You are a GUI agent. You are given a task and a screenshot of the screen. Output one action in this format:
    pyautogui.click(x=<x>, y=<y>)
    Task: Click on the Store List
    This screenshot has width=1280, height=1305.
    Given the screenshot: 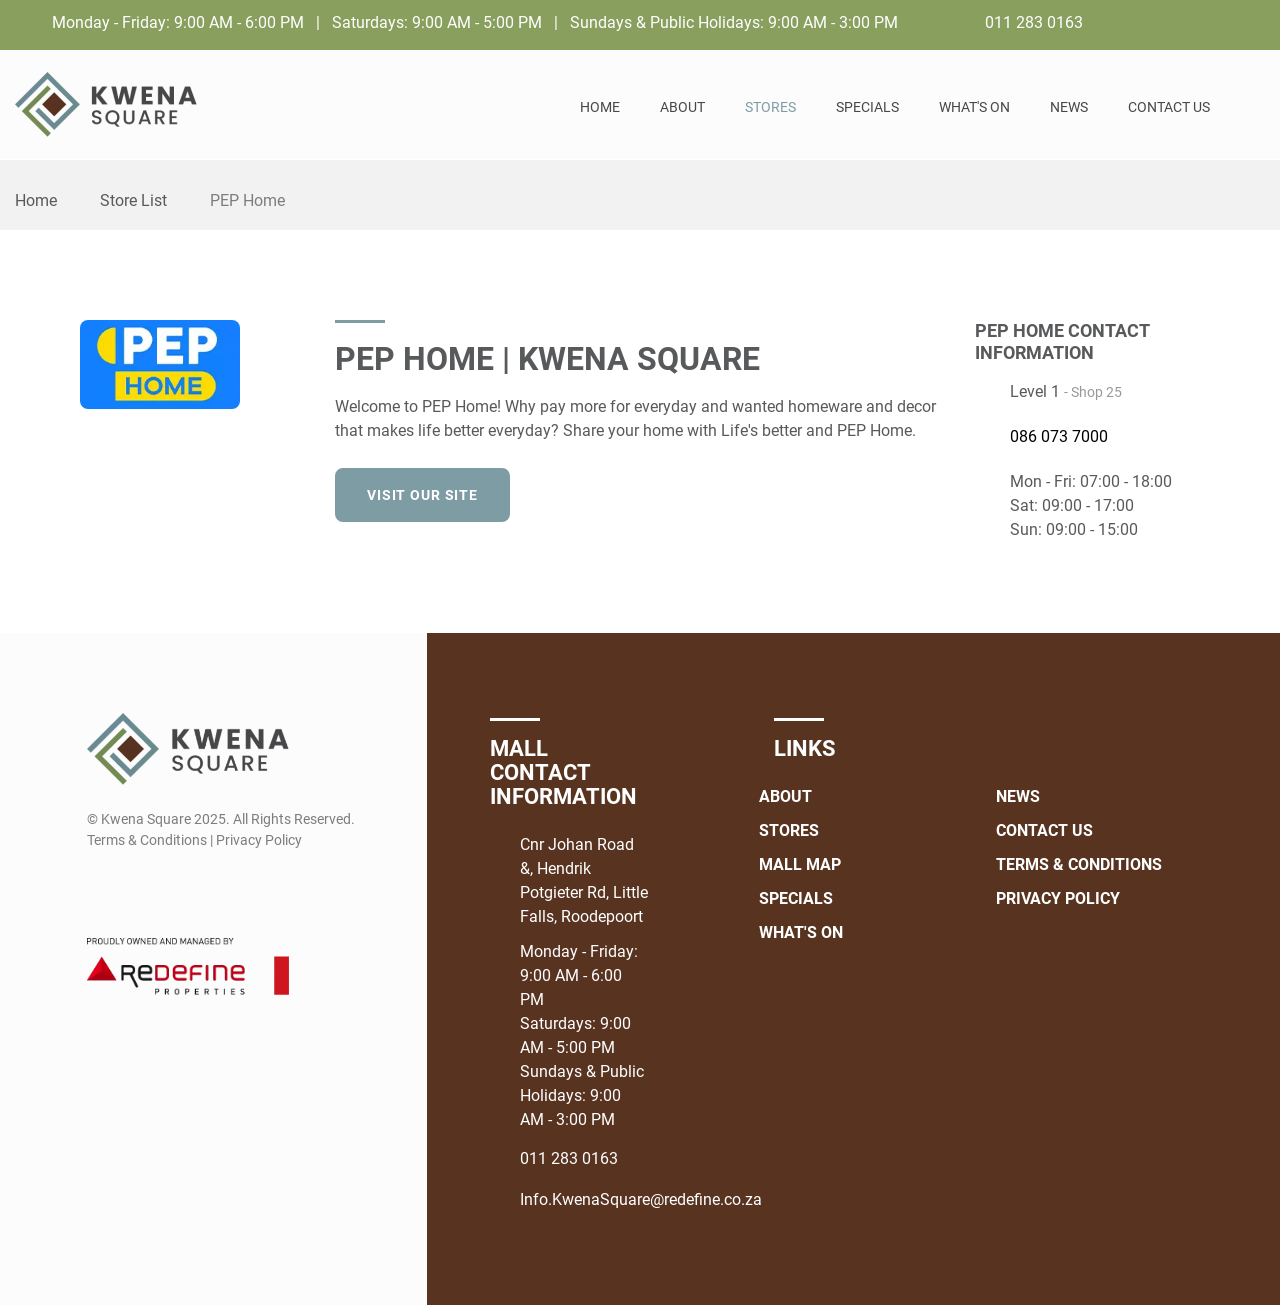 What is the action you would take?
    pyautogui.click(x=133, y=200)
    